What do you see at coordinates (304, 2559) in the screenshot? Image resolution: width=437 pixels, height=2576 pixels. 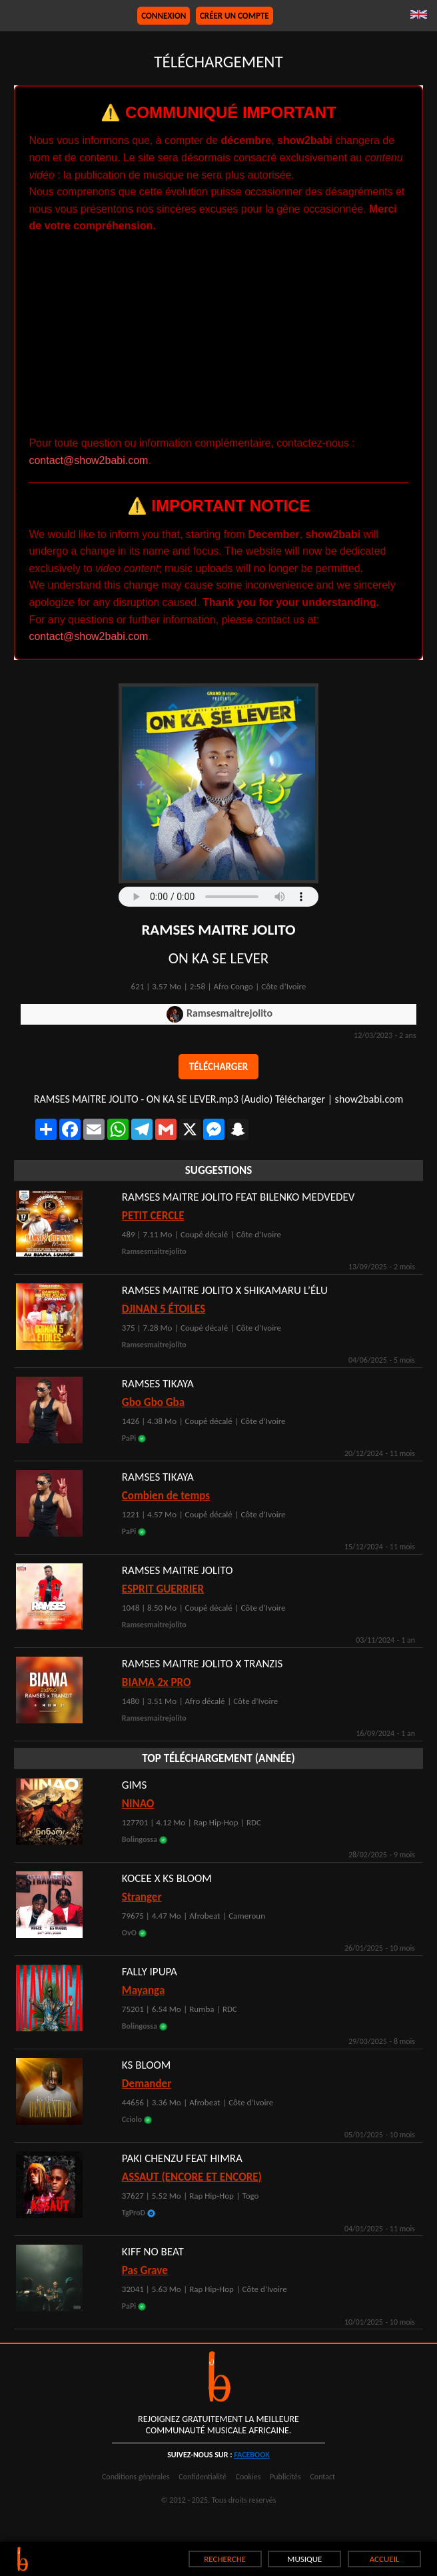 I see `MUSIQUE` at bounding box center [304, 2559].